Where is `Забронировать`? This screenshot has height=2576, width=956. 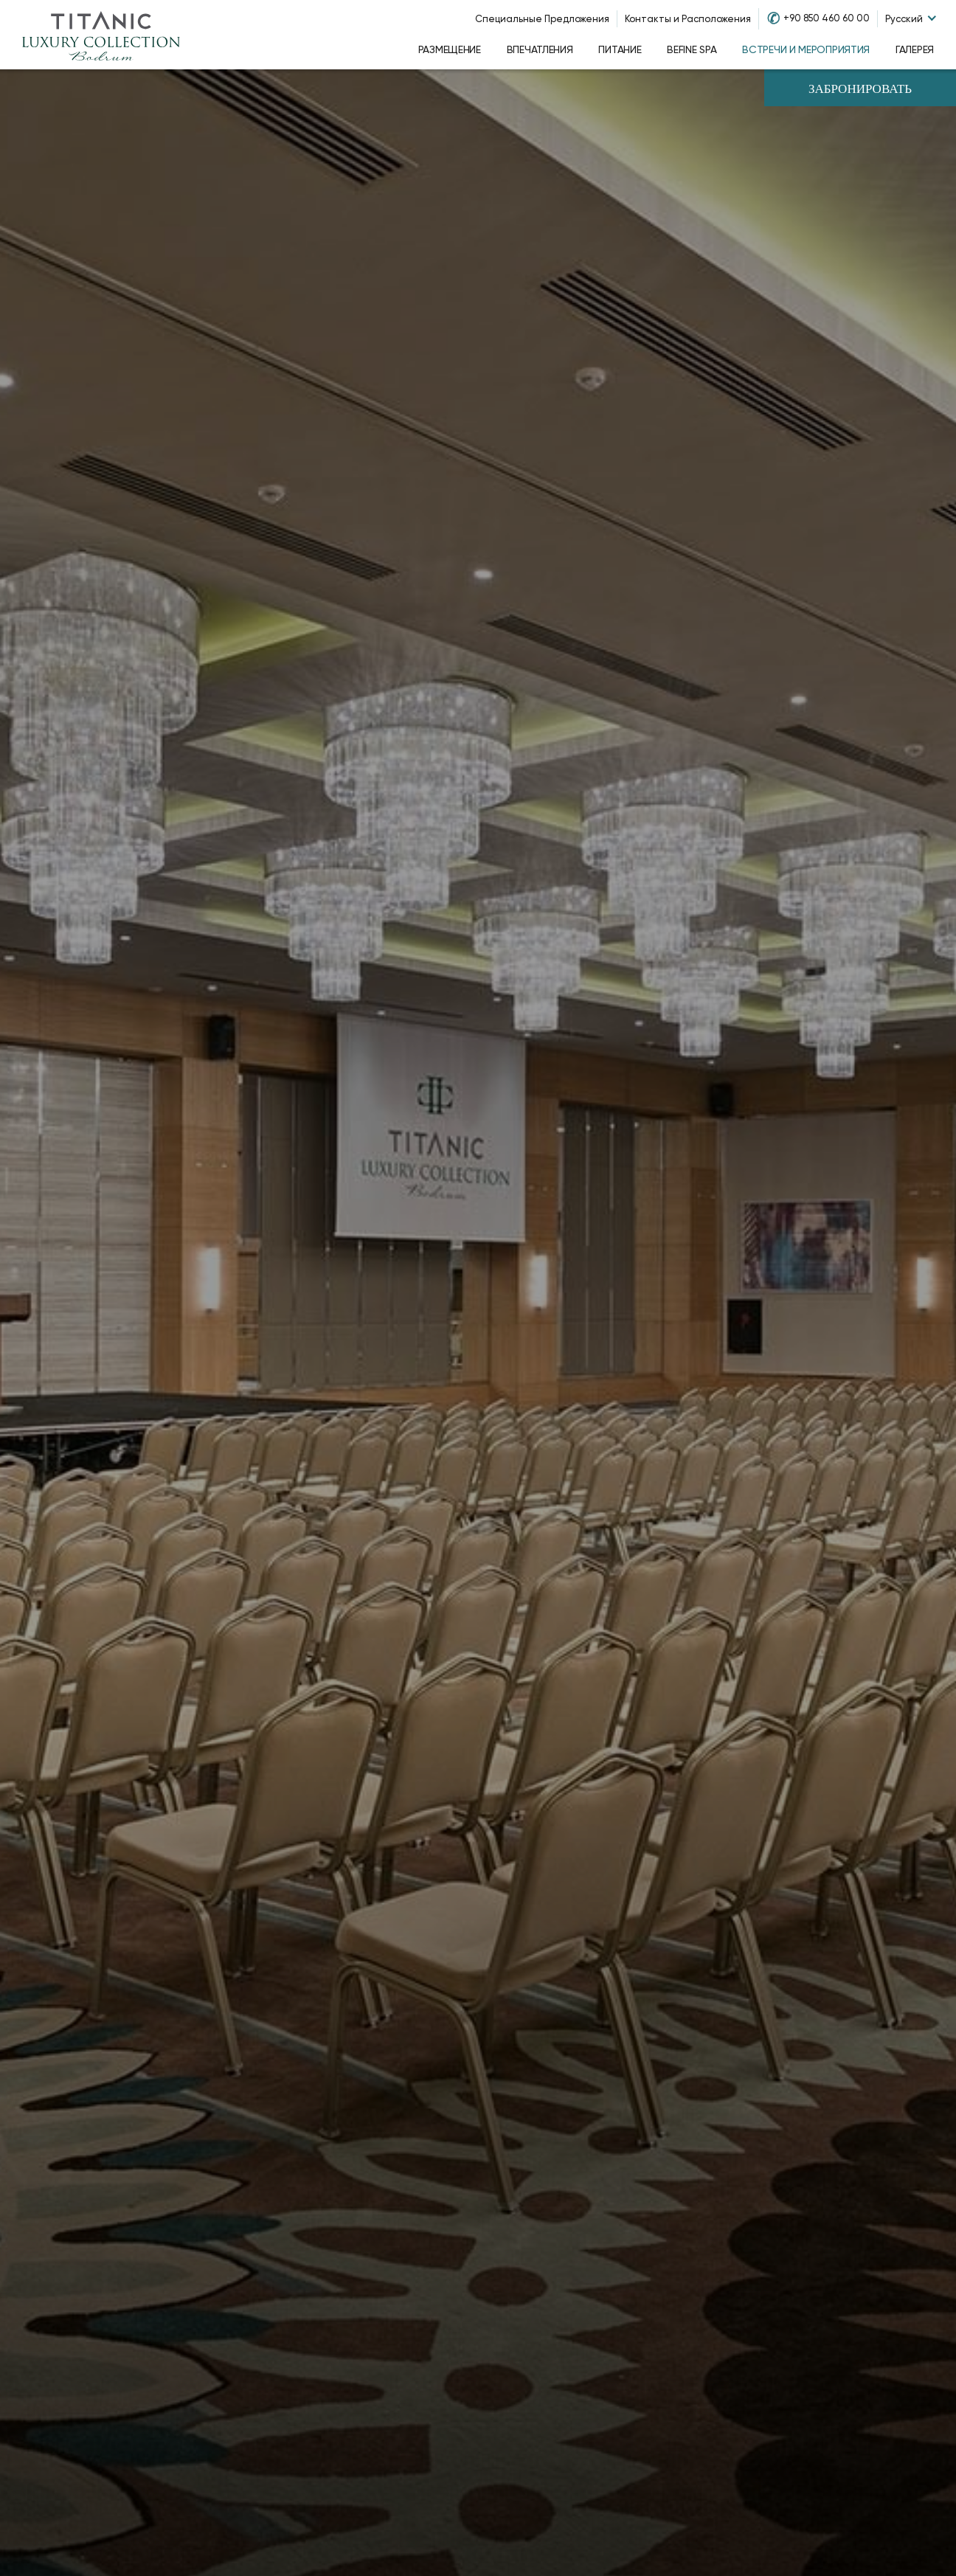
Забронировать is located at coordinates (860, 89).